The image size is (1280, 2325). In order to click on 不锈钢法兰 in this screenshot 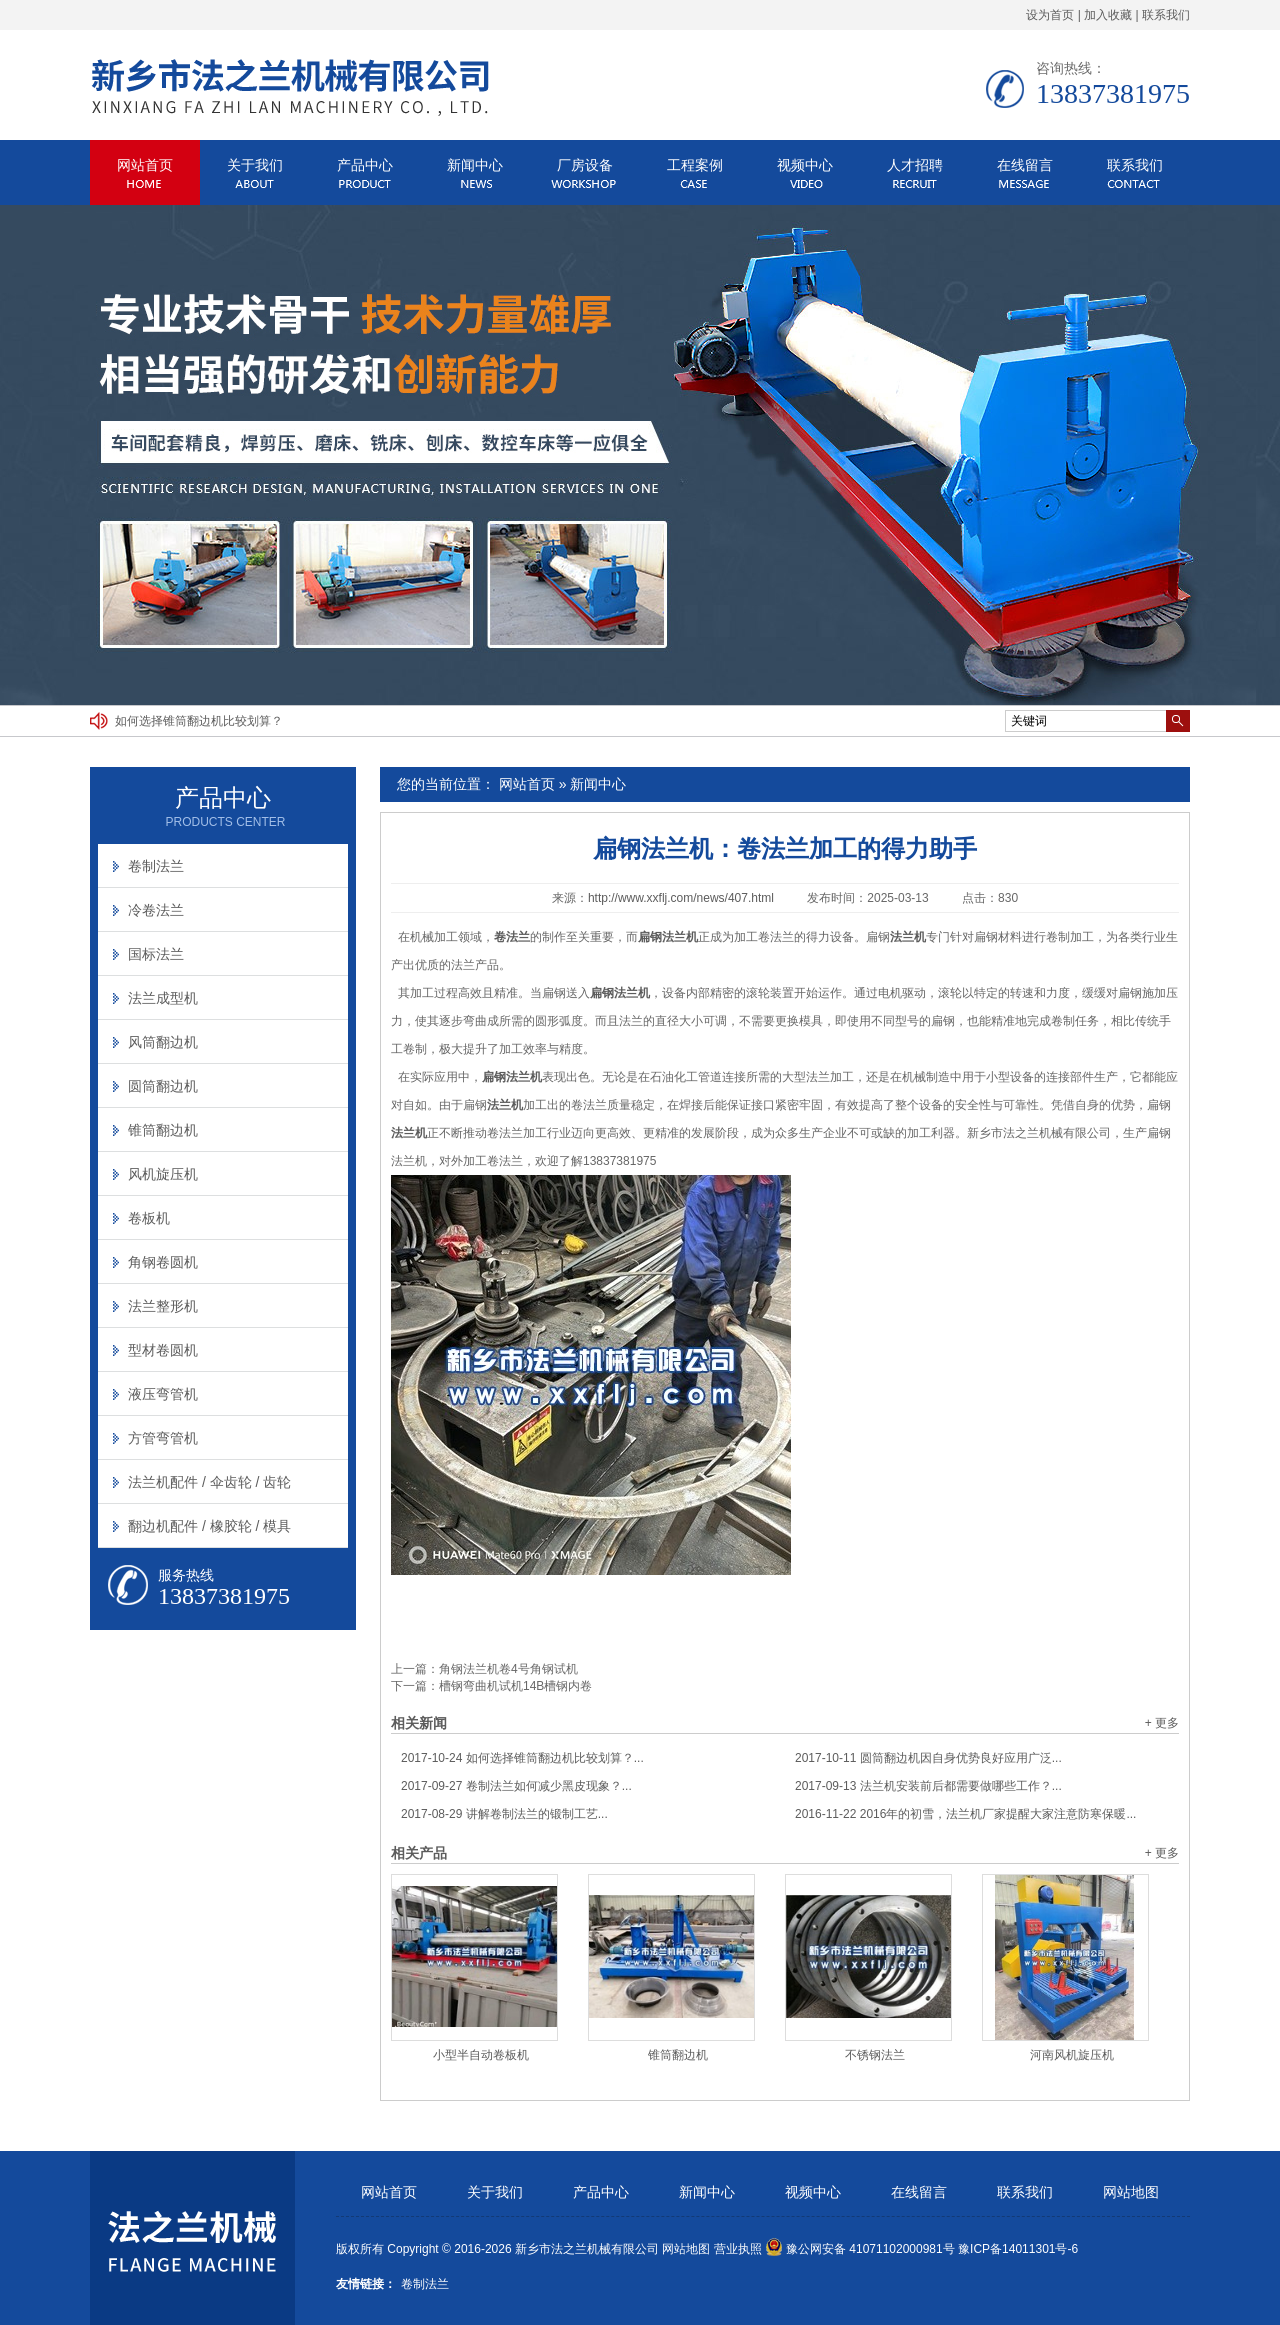, I will do `click(875, 2055)`.